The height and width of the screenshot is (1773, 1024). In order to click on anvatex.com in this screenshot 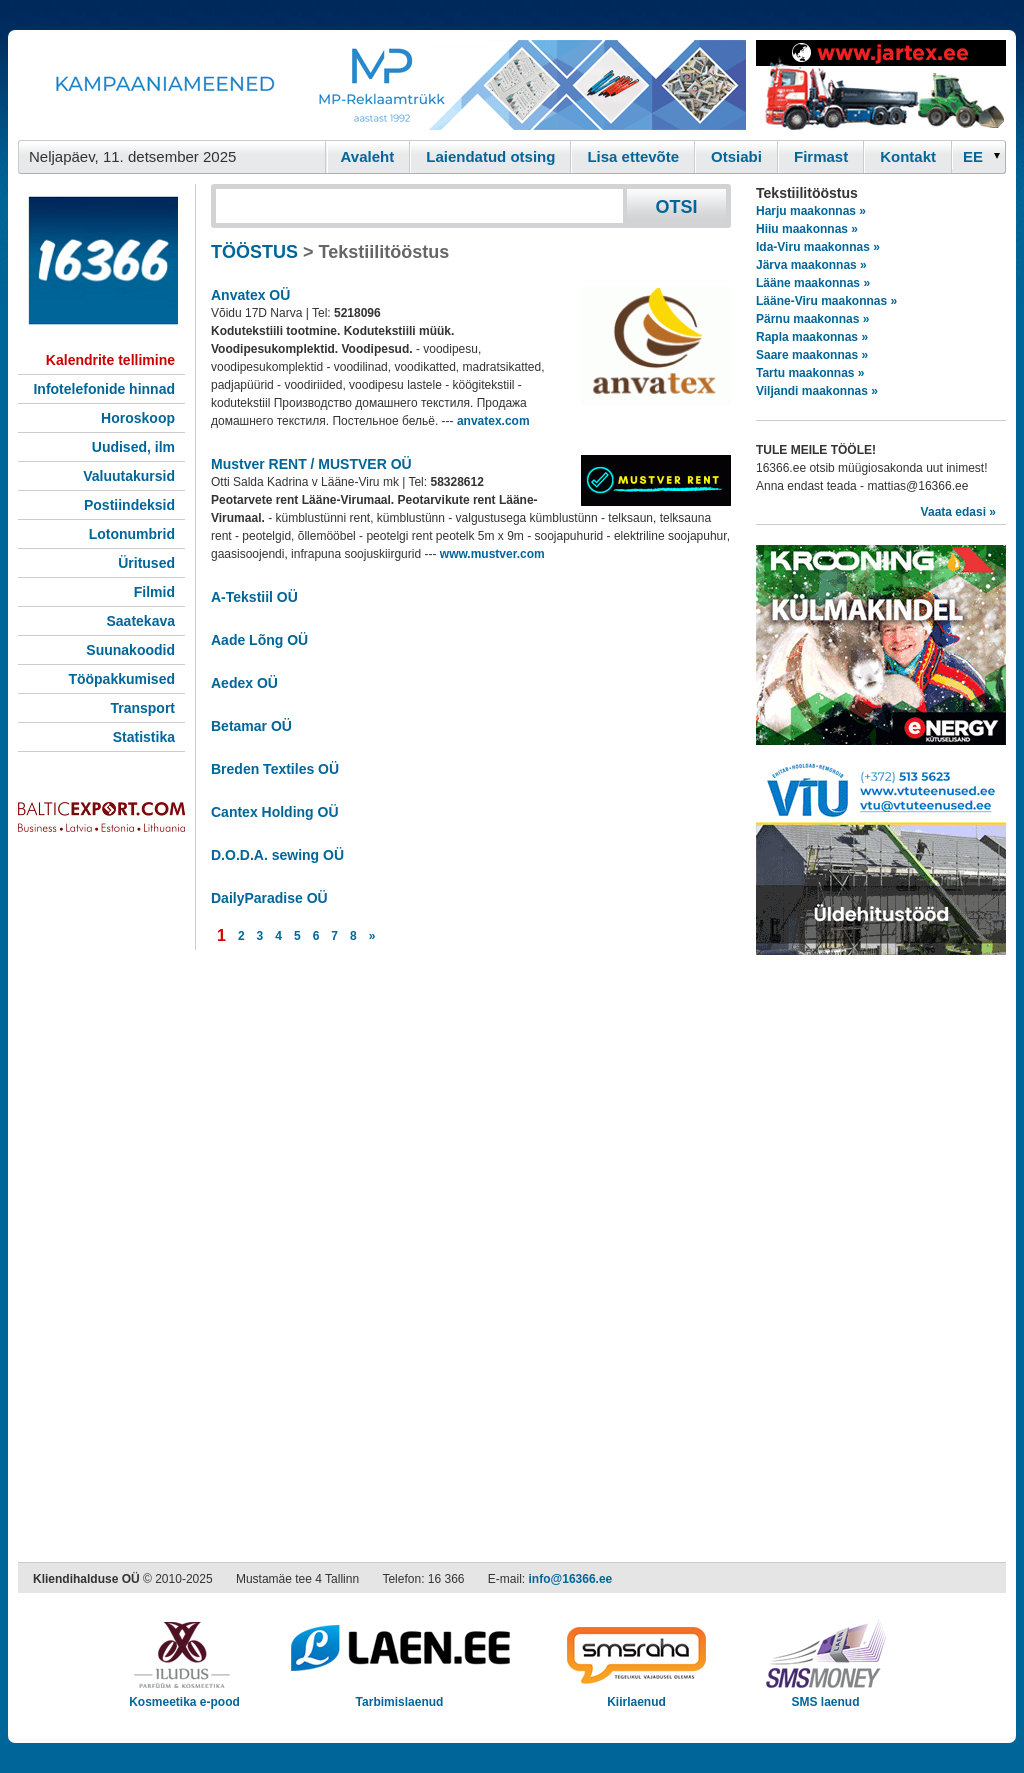, I will do `click(493, 421)`.